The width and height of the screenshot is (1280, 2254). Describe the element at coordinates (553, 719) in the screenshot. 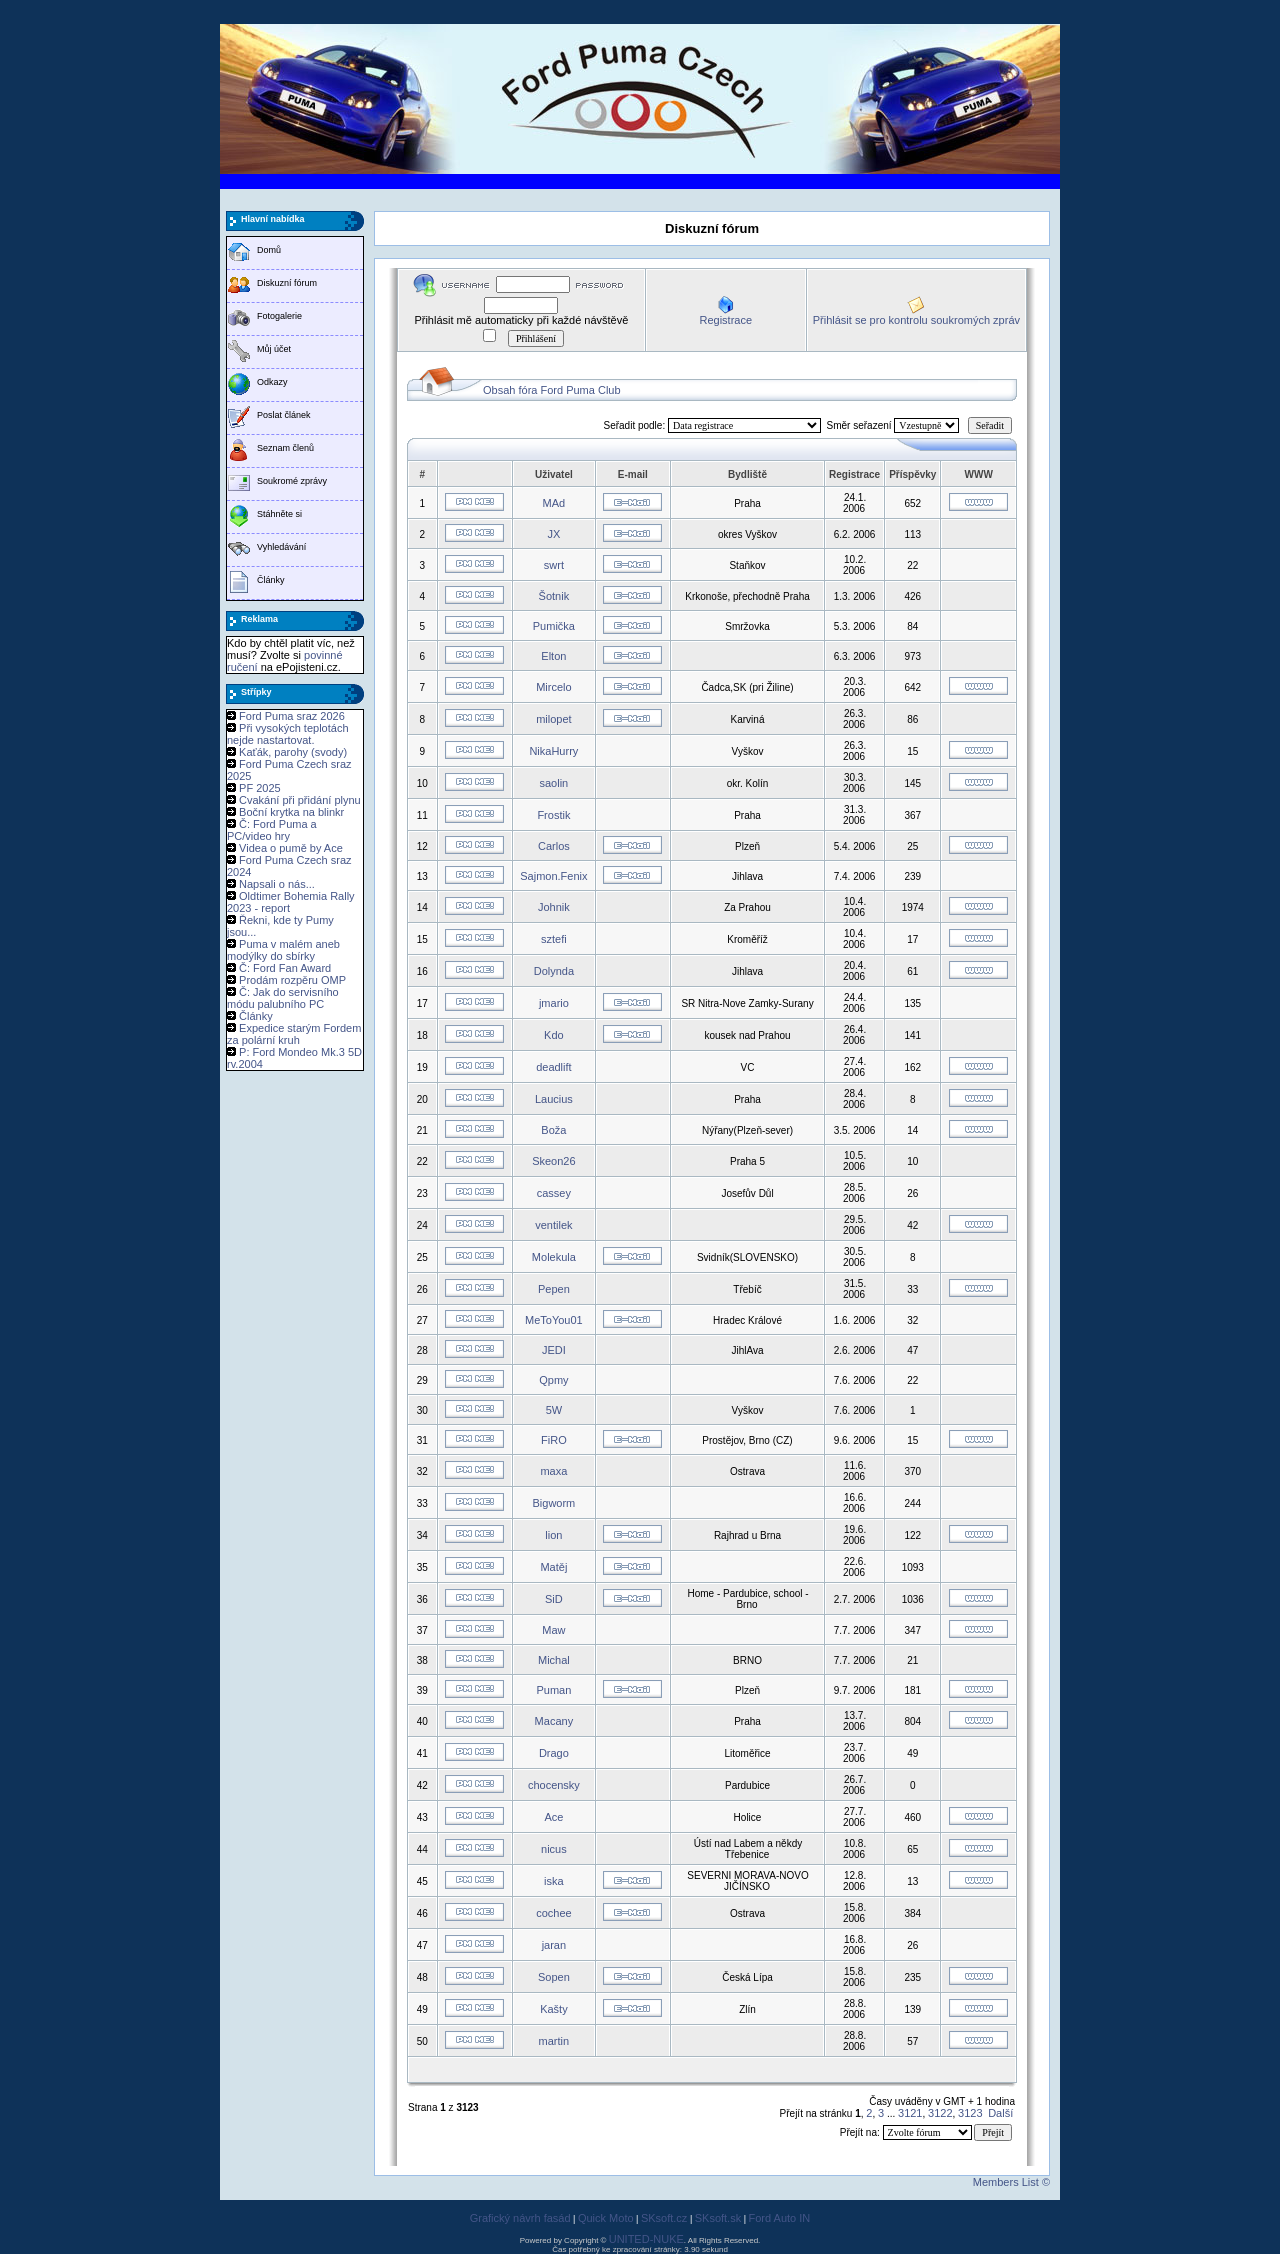

I see `milopet` at that location.